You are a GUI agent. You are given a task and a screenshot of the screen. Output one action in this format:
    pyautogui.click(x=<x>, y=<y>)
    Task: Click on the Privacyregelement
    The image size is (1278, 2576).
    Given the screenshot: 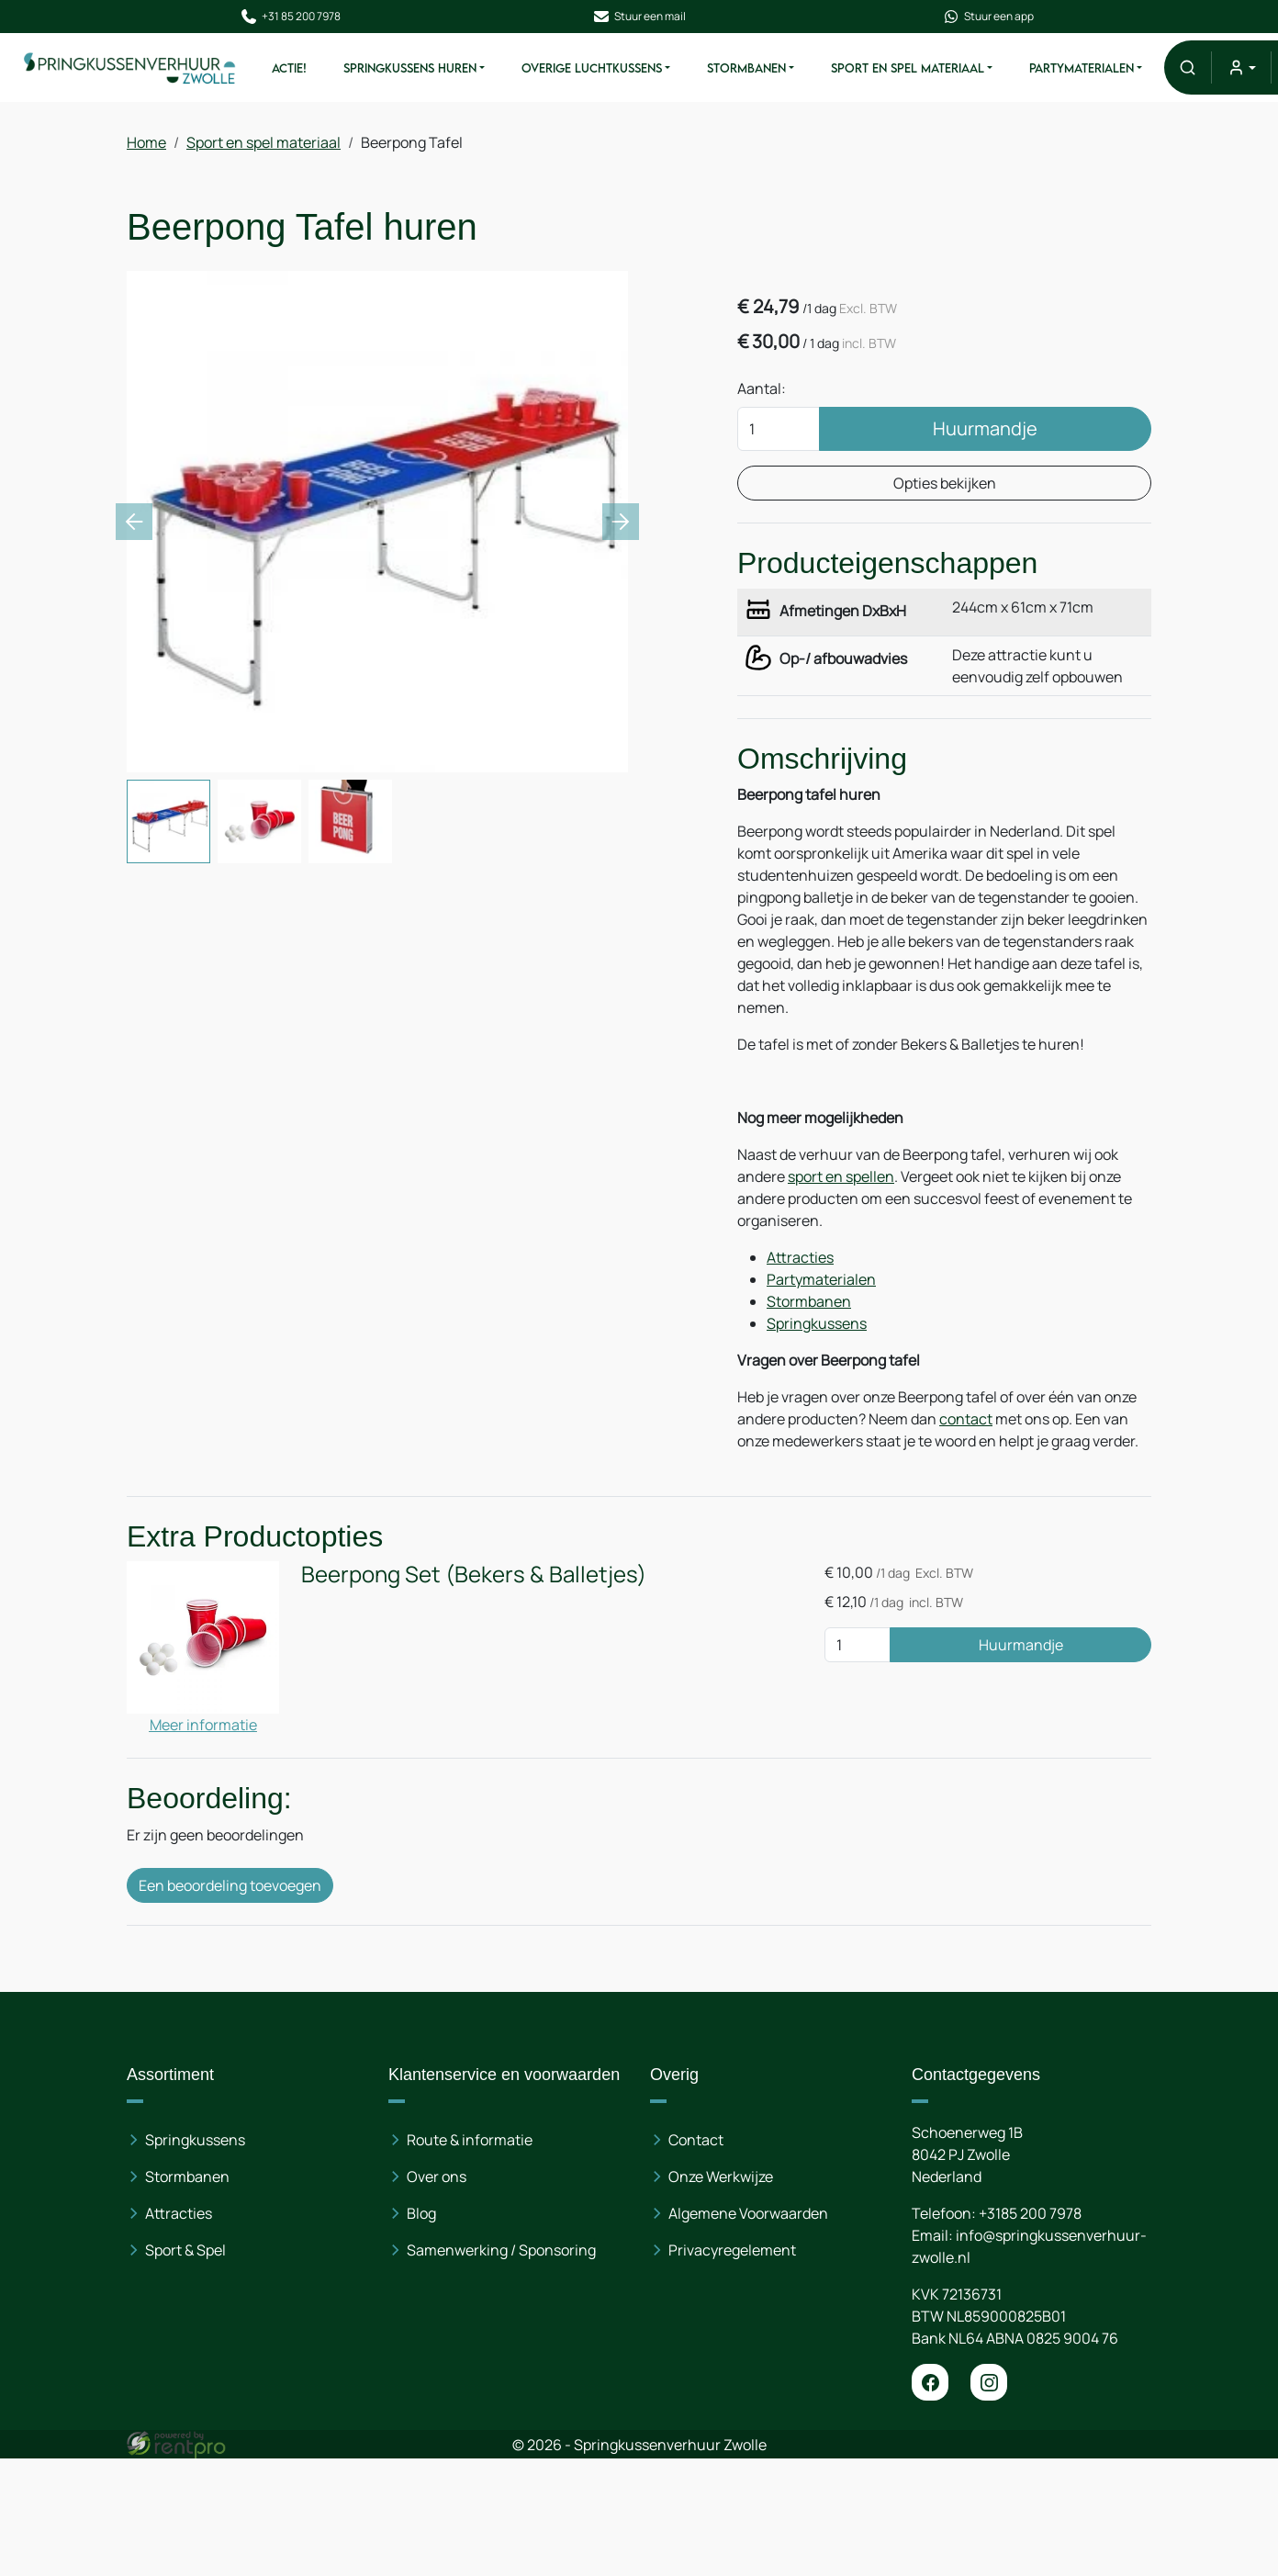 What is the action you would take?
    pyautogui.click(x=732, y=2250)
    